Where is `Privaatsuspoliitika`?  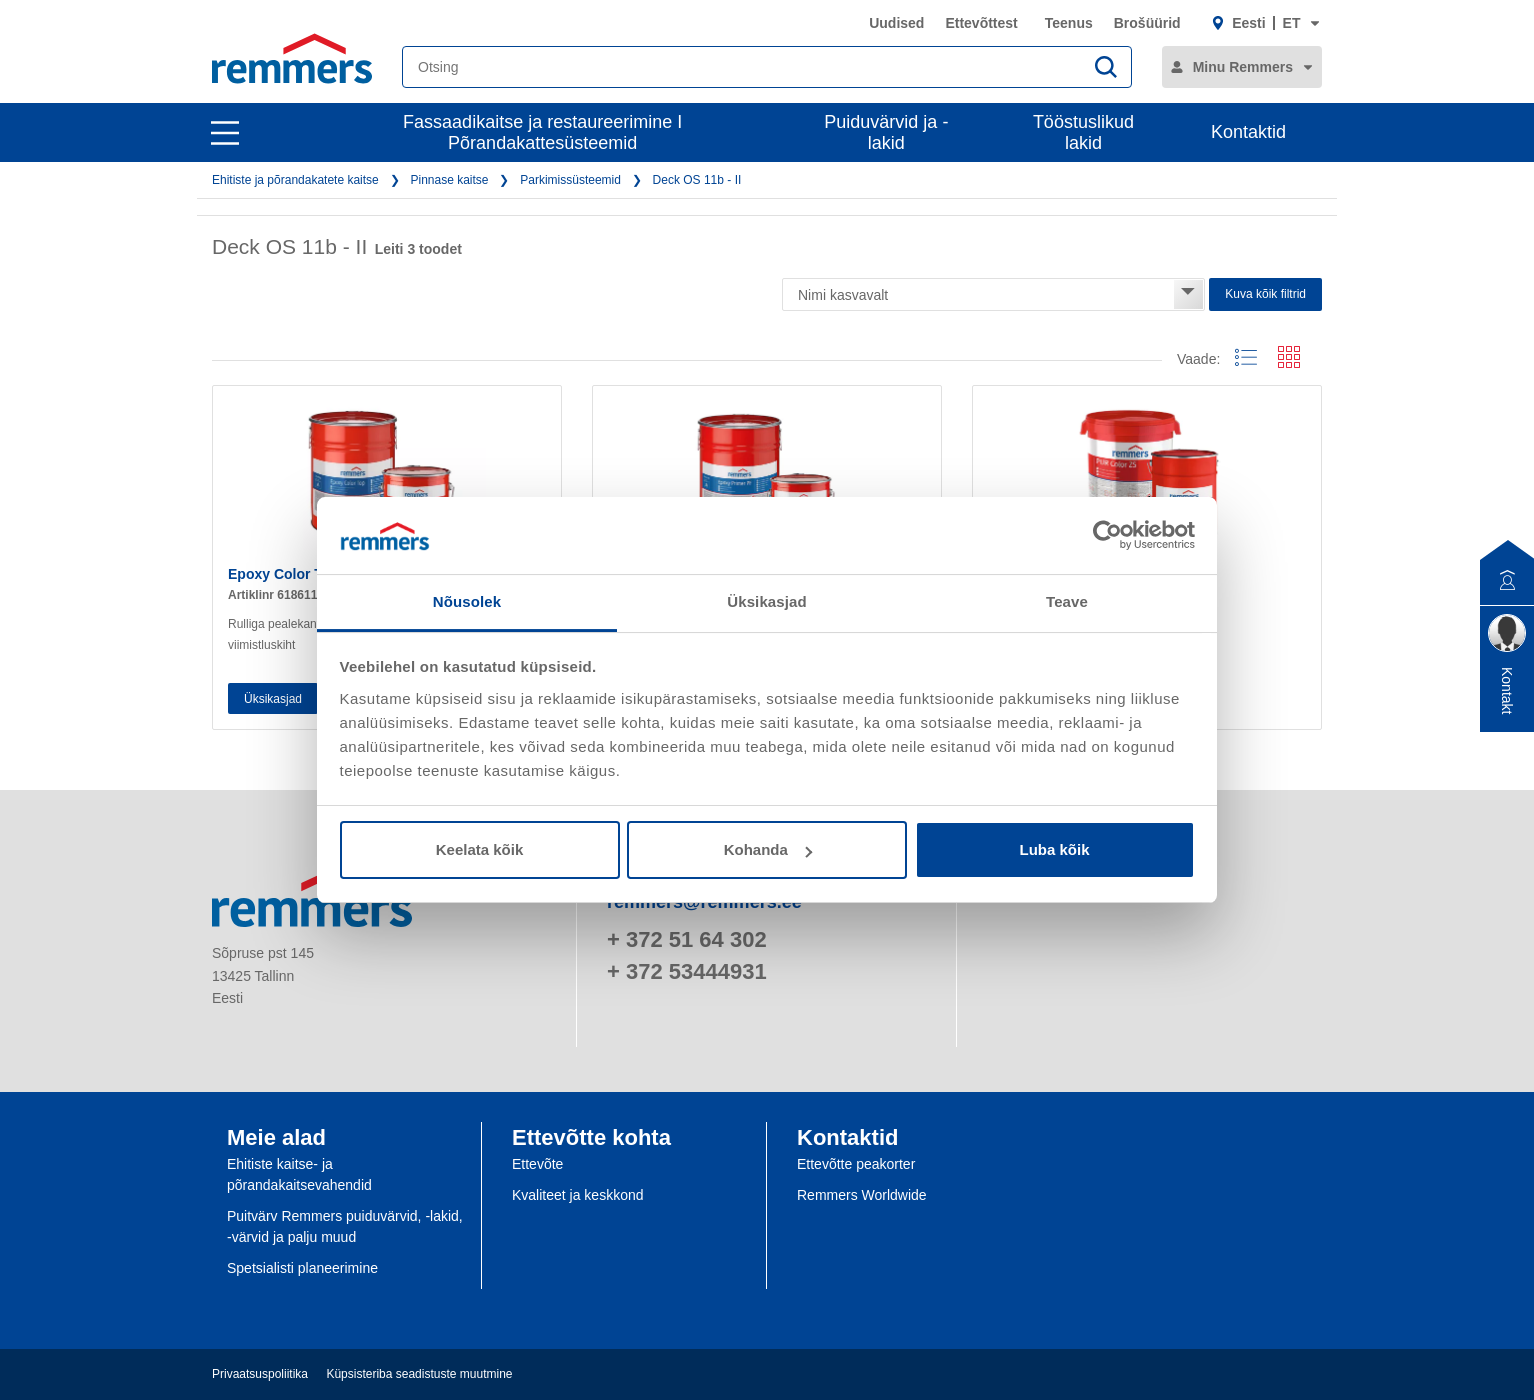
Privaatsuspoliitika is located at coordinates (260, 1374).